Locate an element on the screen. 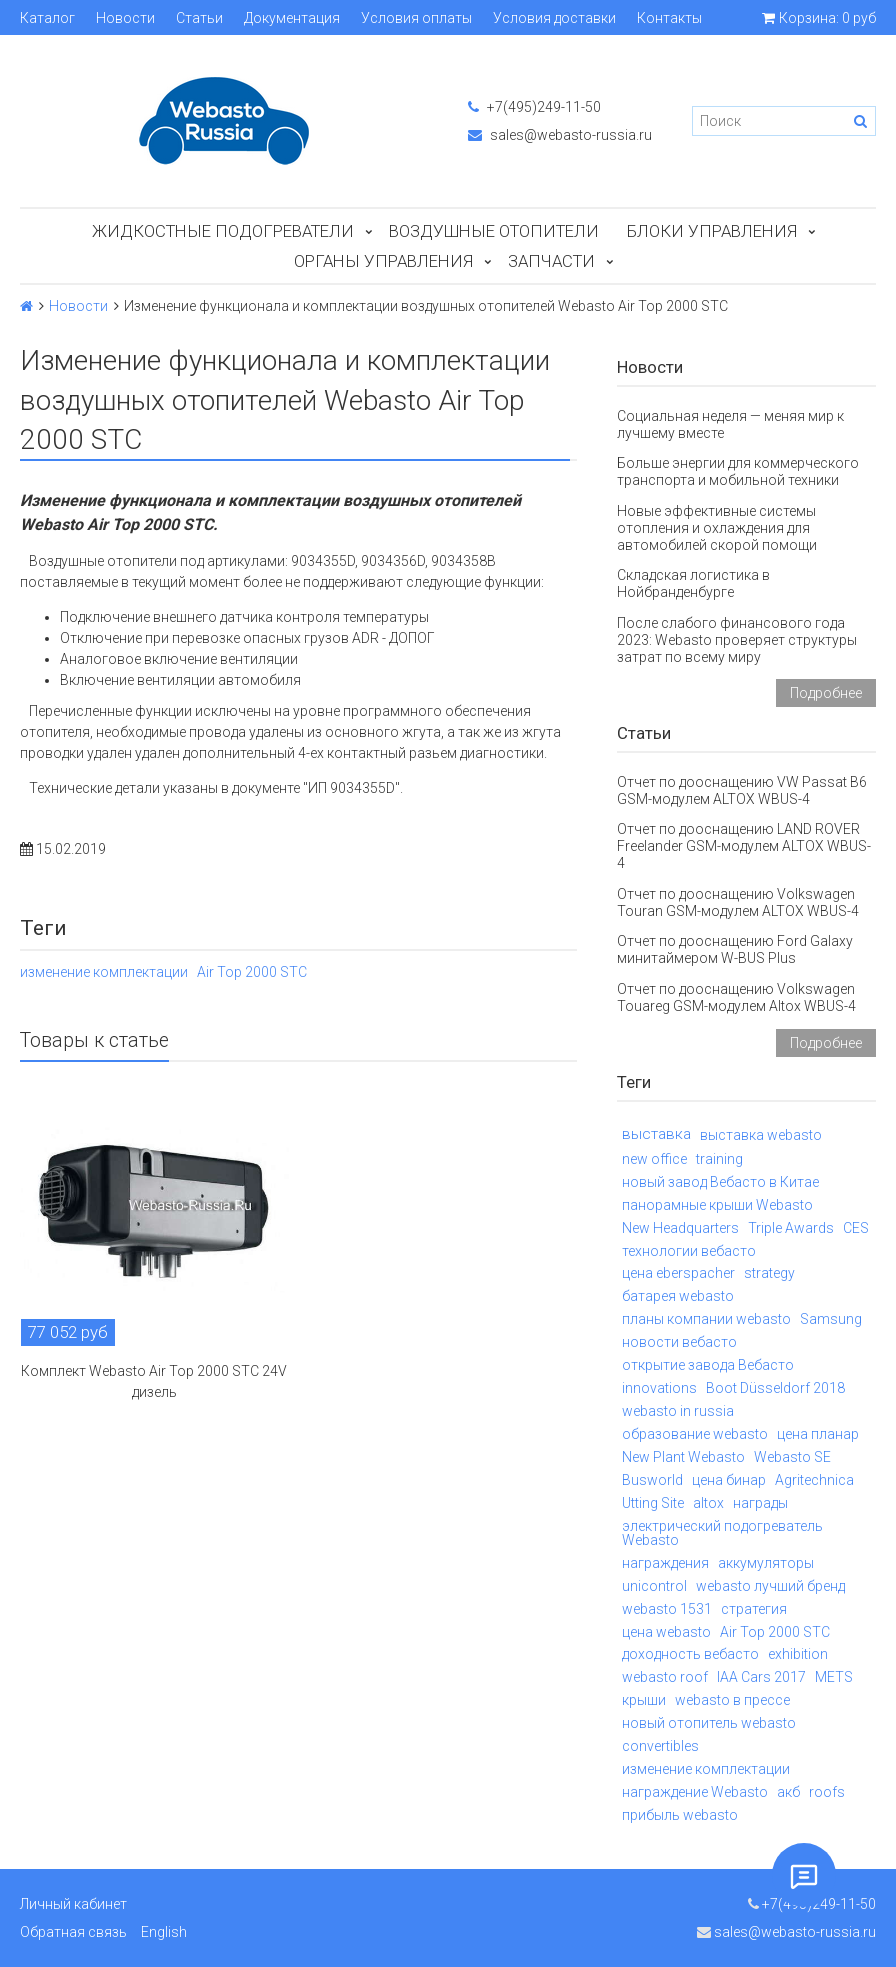  Отчет по дооснащению LAND ROVER Freelander GSM-модулем ALTOX WBUS-4 is located at coordinates (744, 846).